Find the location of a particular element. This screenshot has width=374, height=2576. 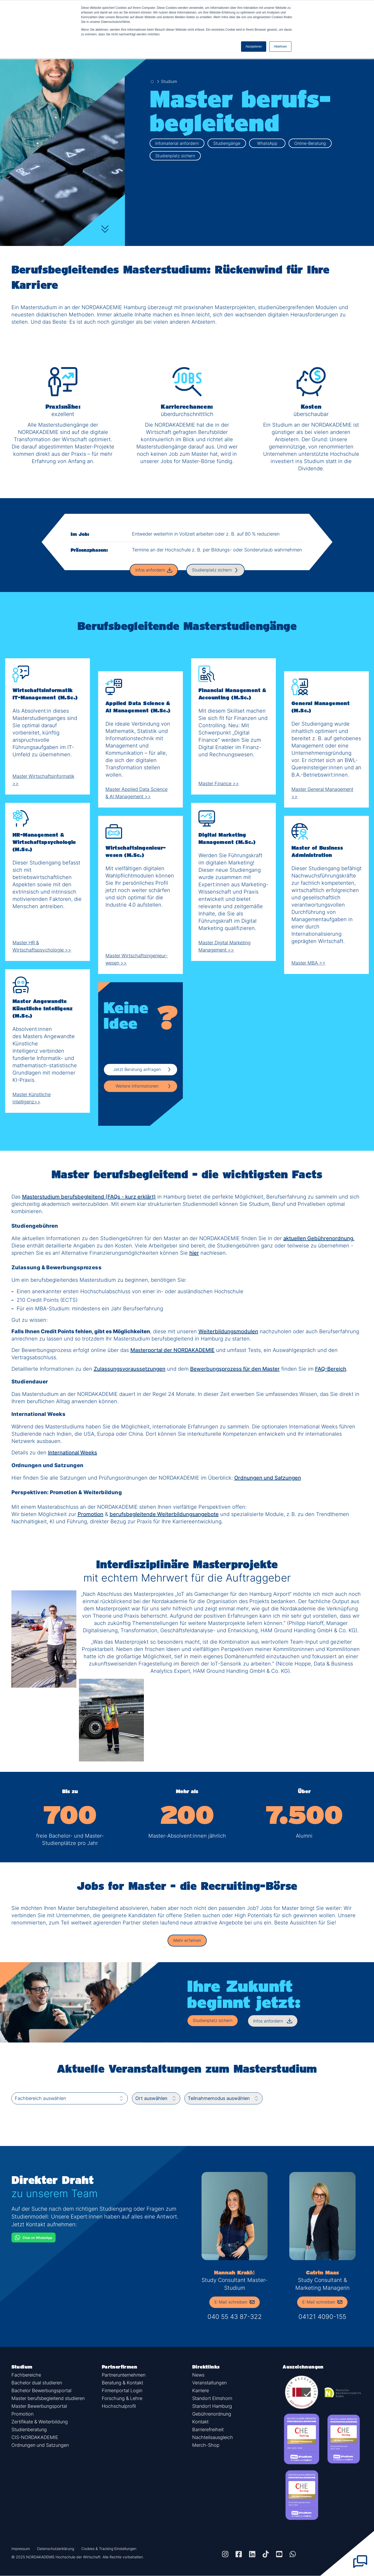

CIS-NORDAKADEMIE [button] is located at coordinates (34, 2437).